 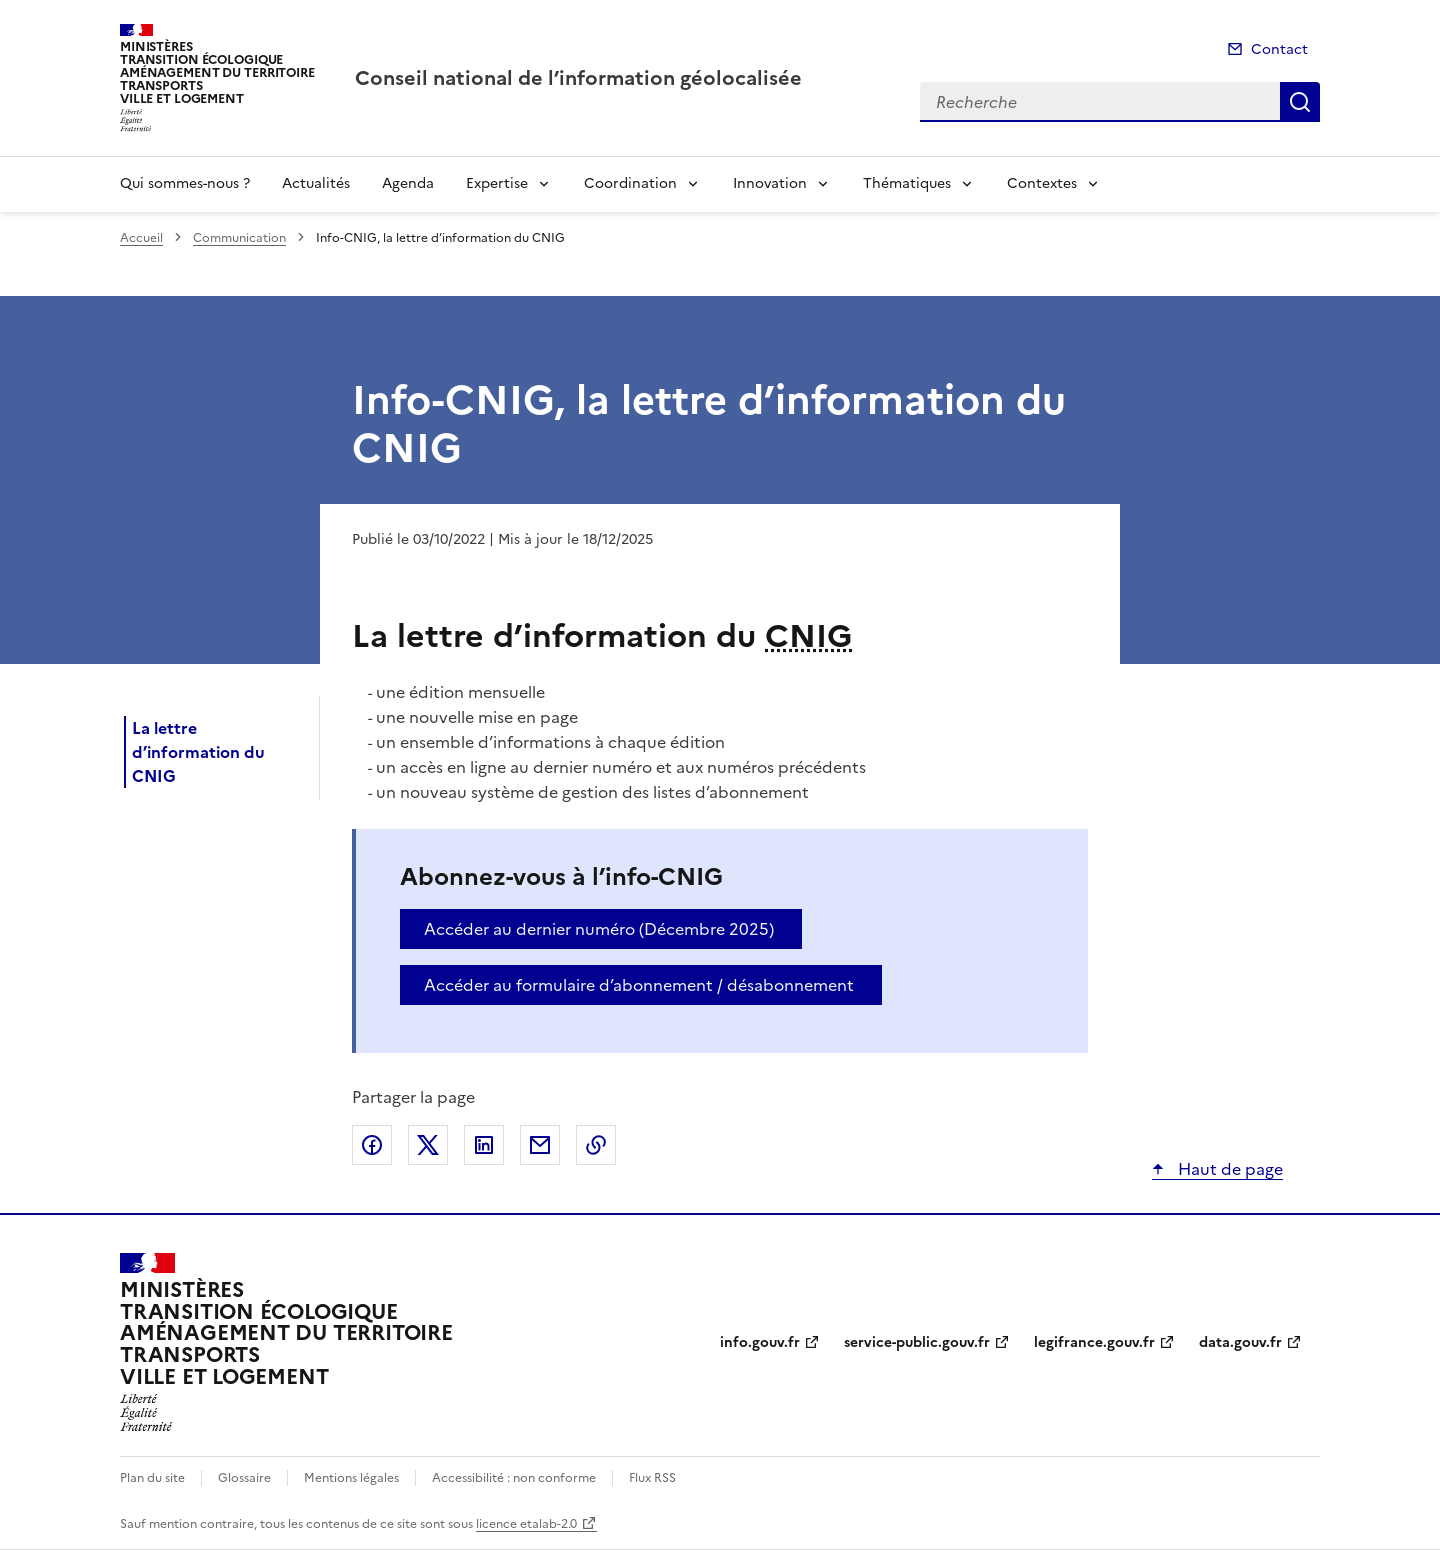 What do you see at coordinates (239, 238) in the screenshot?
I see `Communication` at bounding box center [239, 238].